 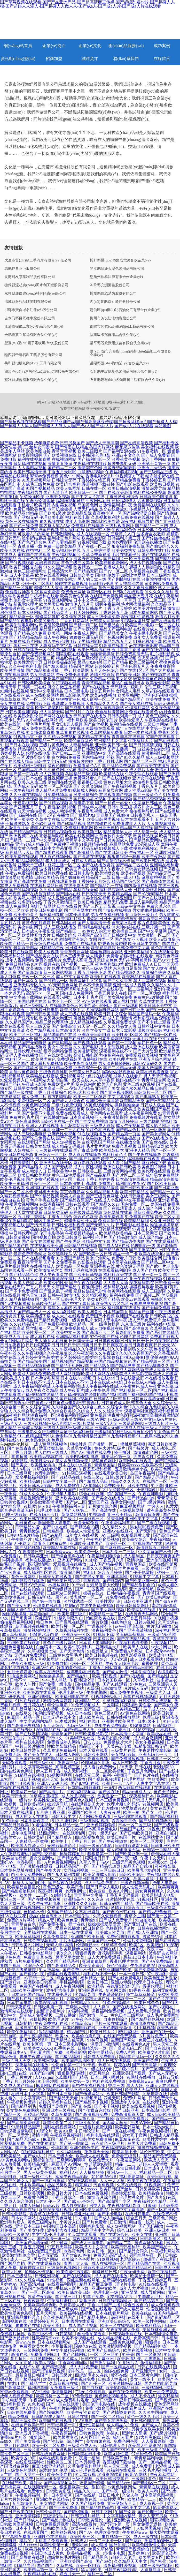 I want to click on 国产在线精品观看, so click(x=28, y=1593).